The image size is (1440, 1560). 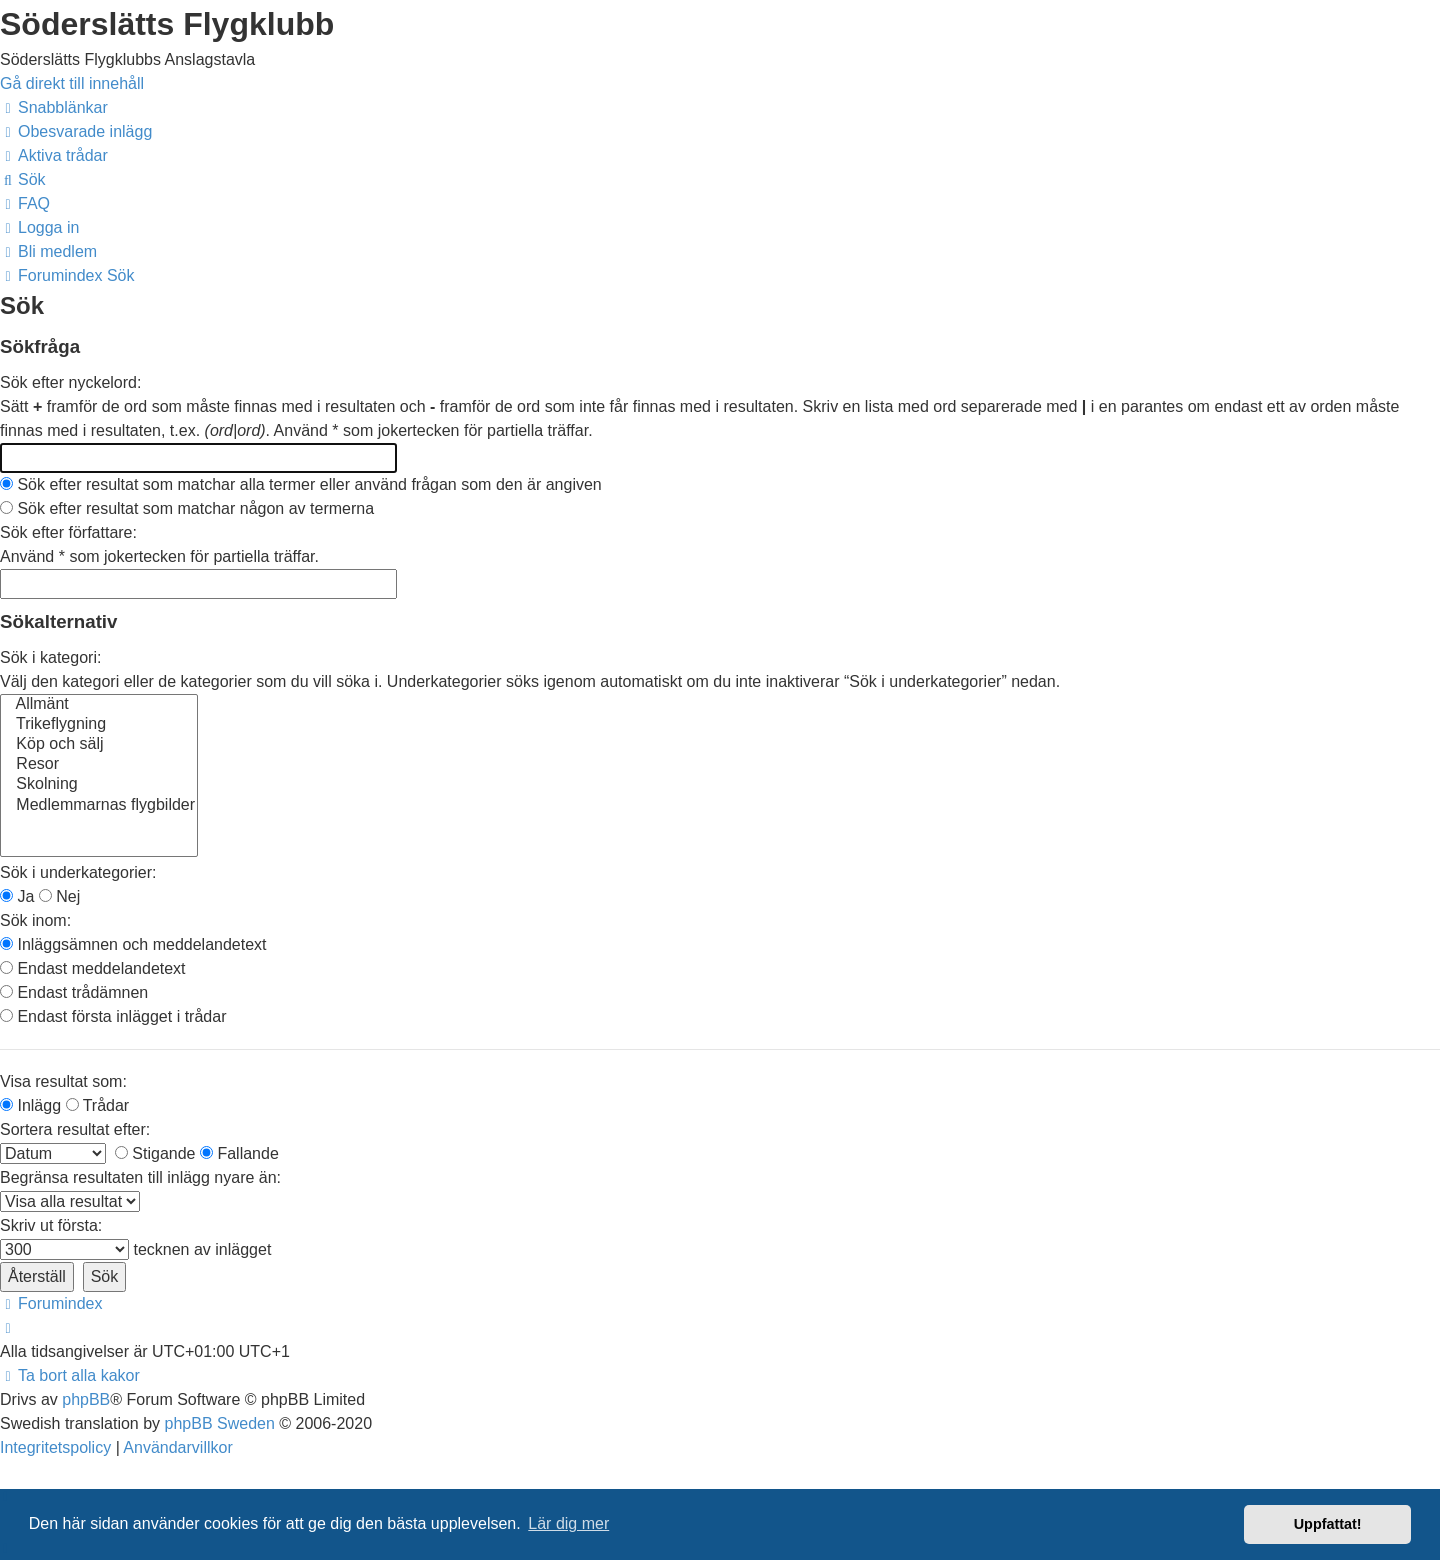 I want to click on Inläggsämnen och meddelandetext, so click(x=133, y=944).